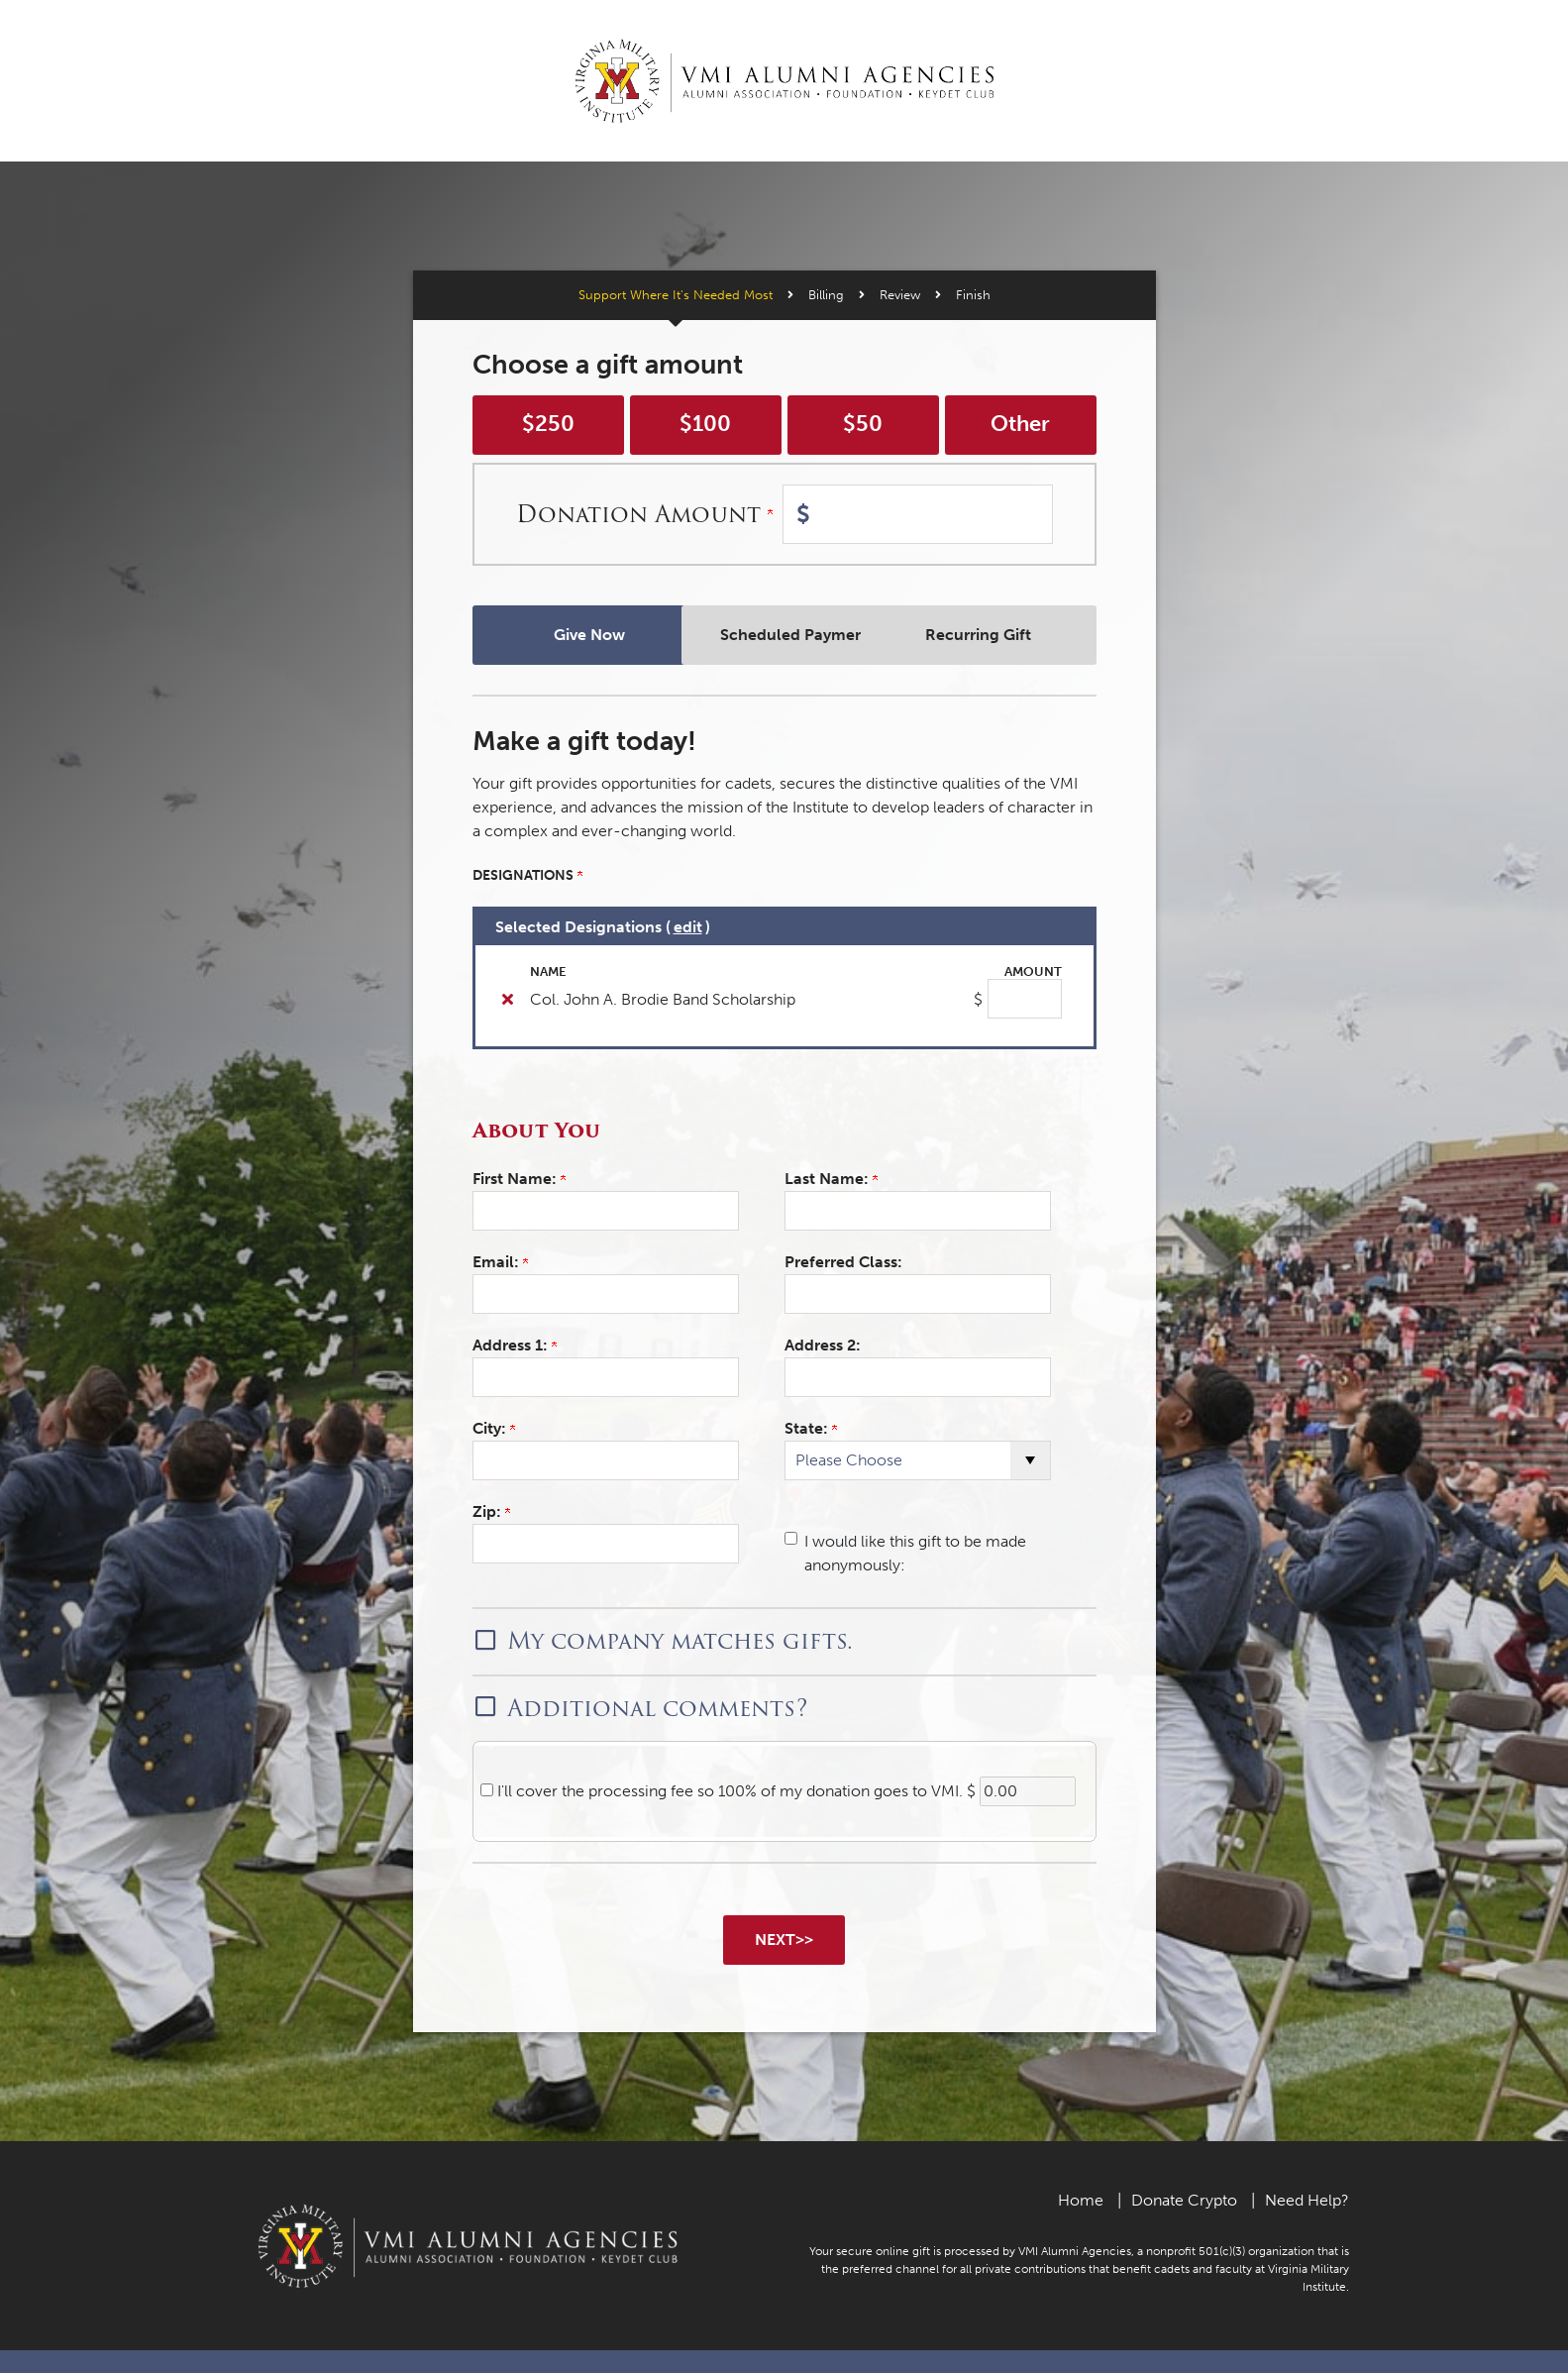 The image size is (1568, 2373). I want to click on State:, so click(810, 1428).